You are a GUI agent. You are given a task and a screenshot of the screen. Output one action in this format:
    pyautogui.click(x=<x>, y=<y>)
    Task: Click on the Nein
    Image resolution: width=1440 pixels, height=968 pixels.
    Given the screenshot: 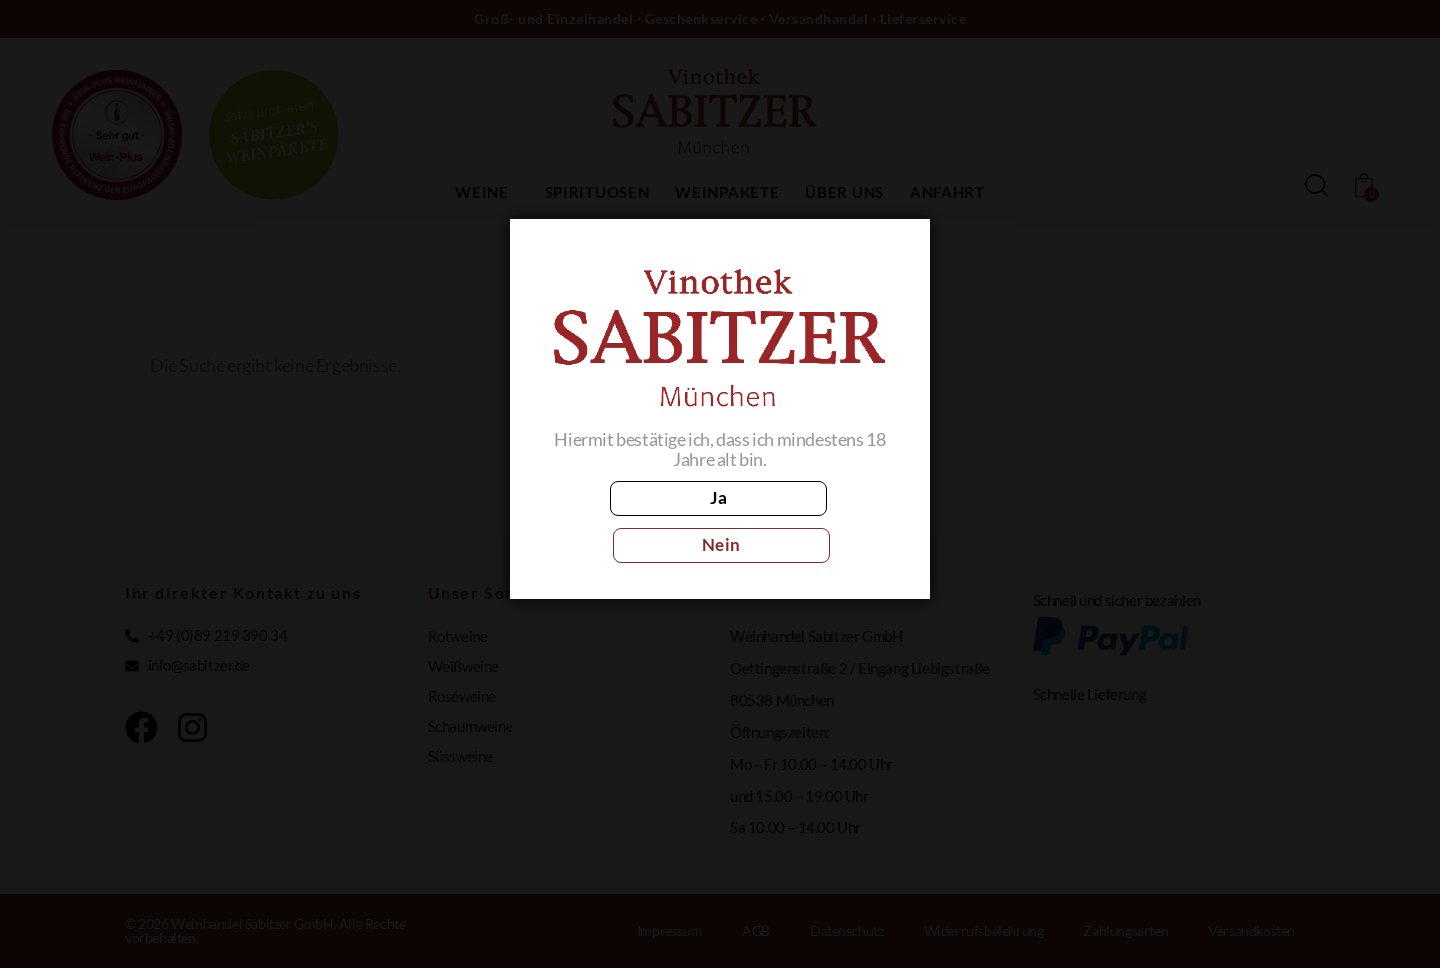 What is the action you would take?
    pyautogui.click(x=808, y=522)
    